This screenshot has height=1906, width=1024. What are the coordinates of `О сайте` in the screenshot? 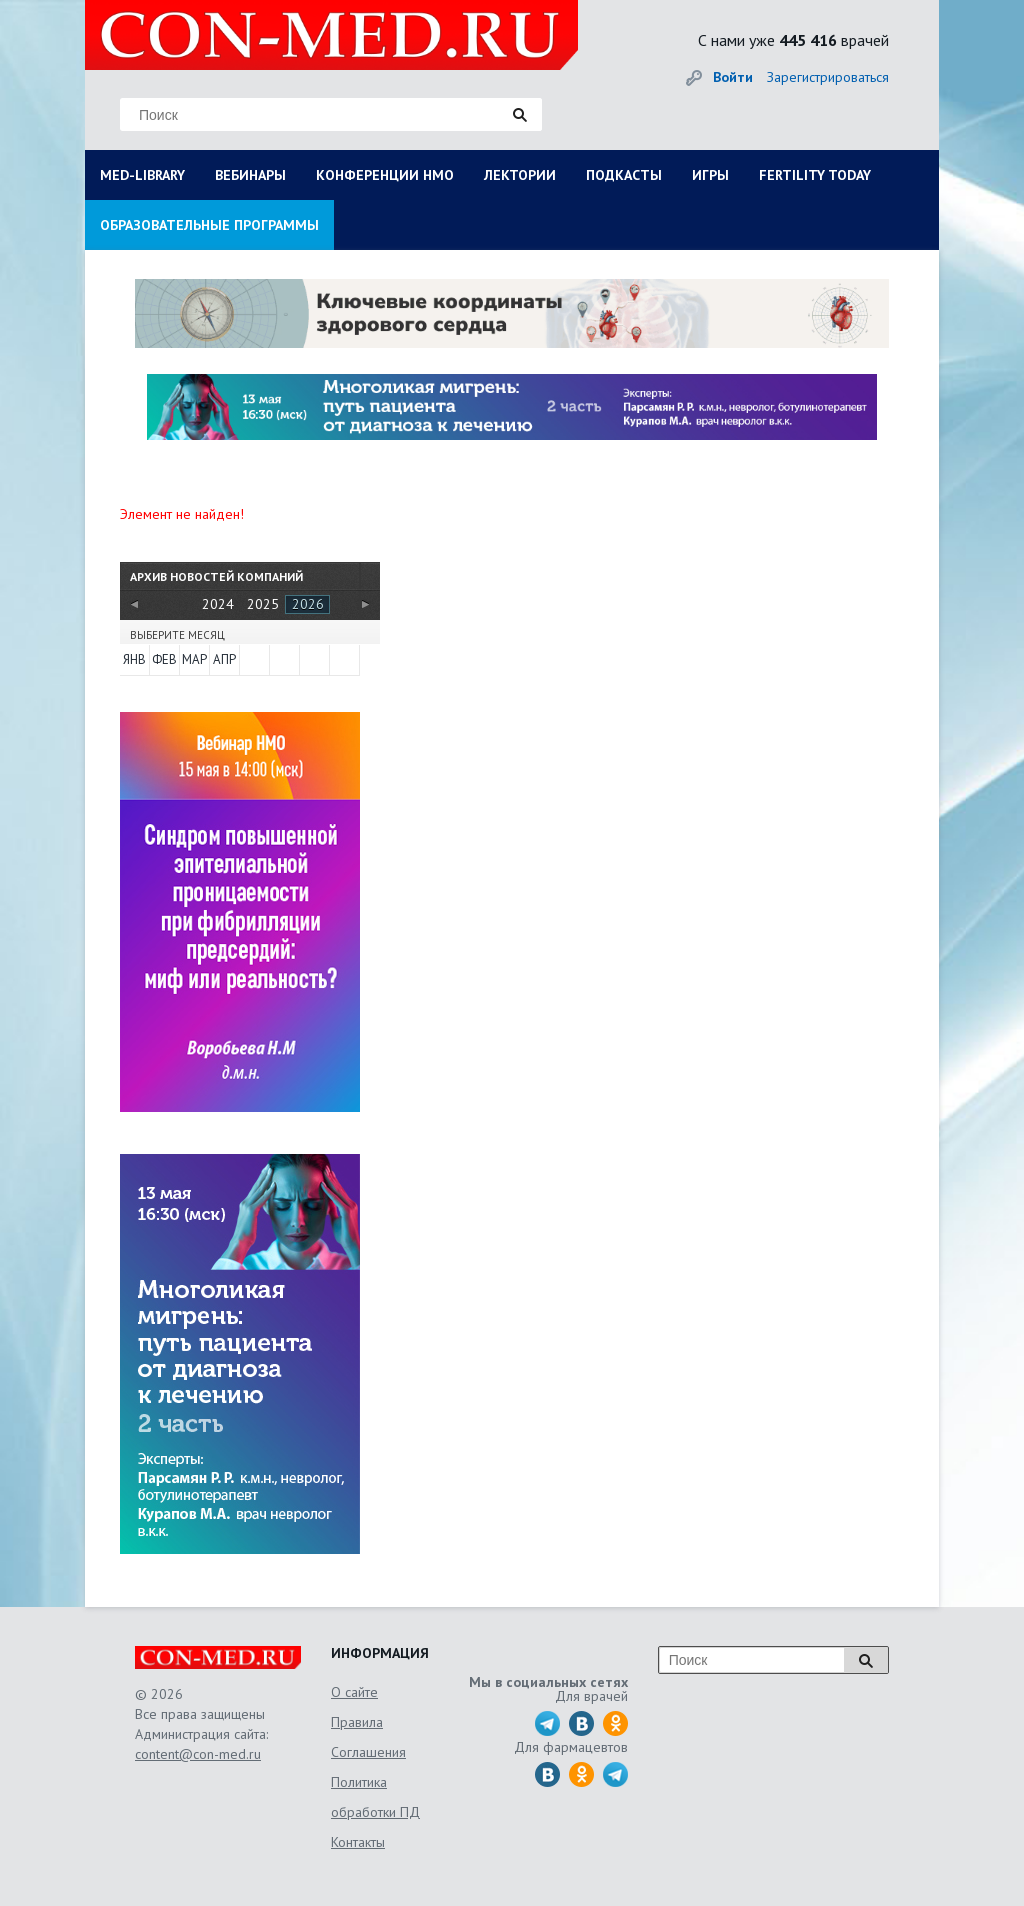 It's located at (354, 1692).